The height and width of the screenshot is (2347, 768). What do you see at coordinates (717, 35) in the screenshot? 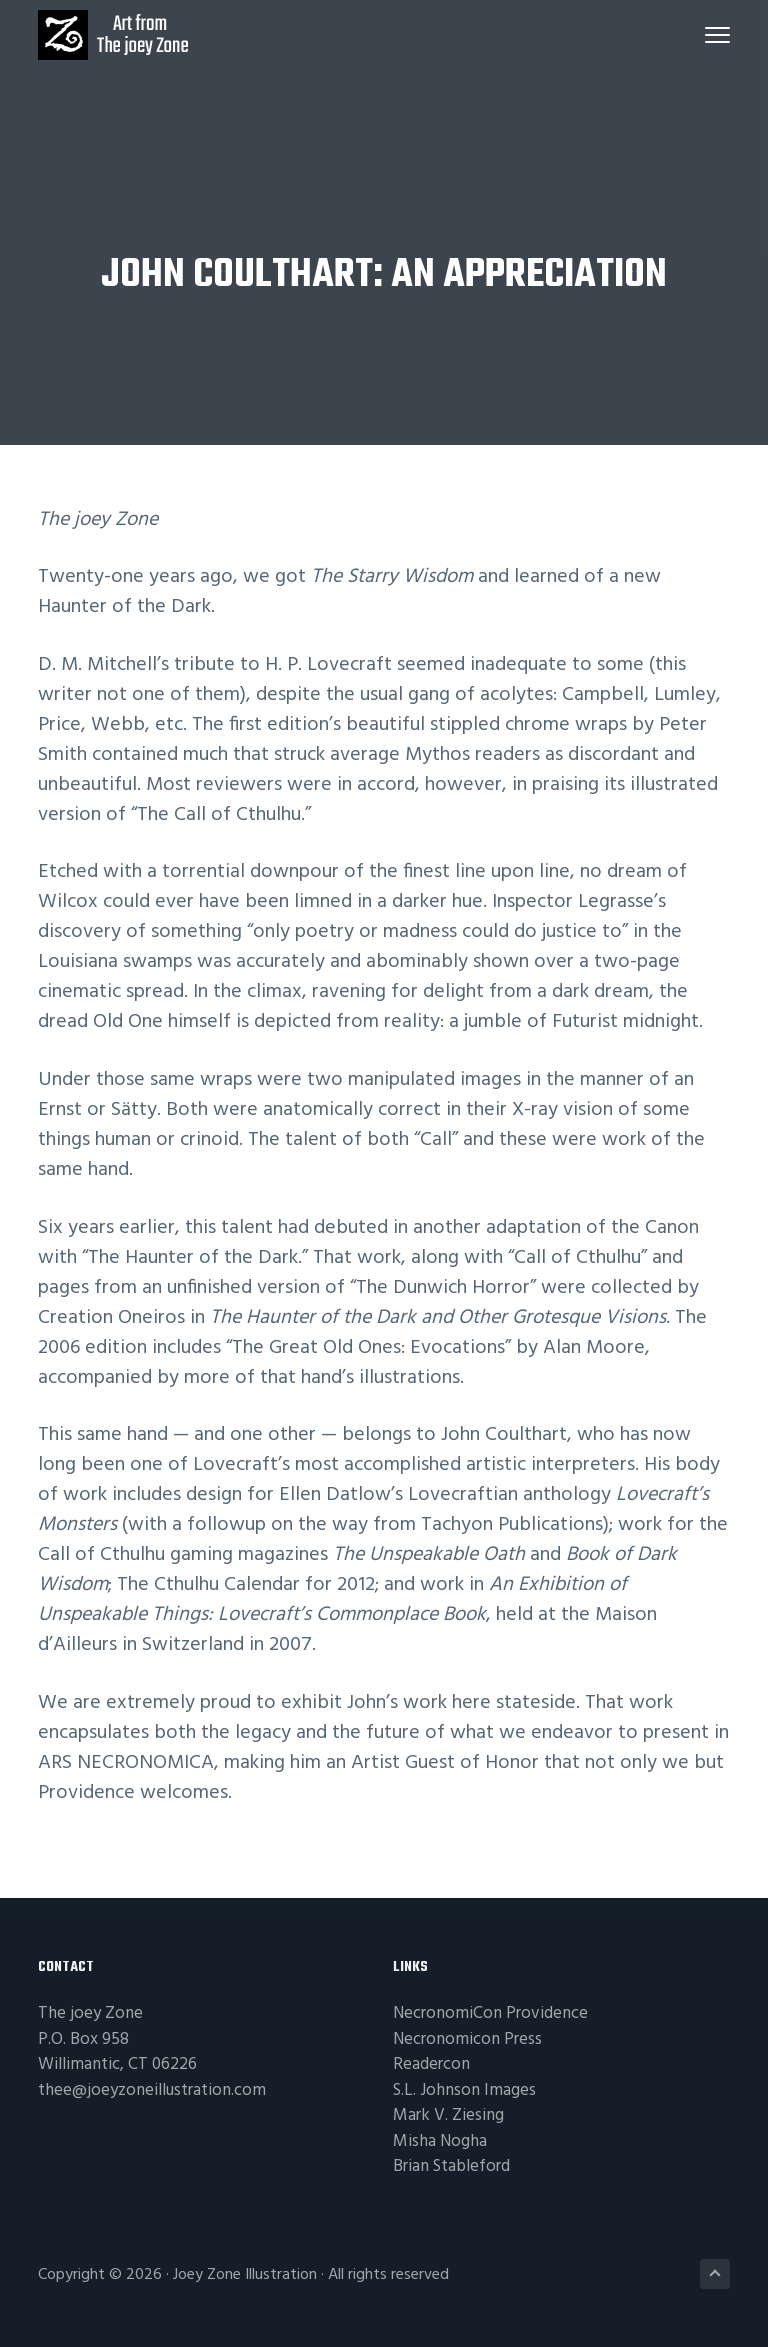
I see `Menu [button]` at bounding box center [717, 35].